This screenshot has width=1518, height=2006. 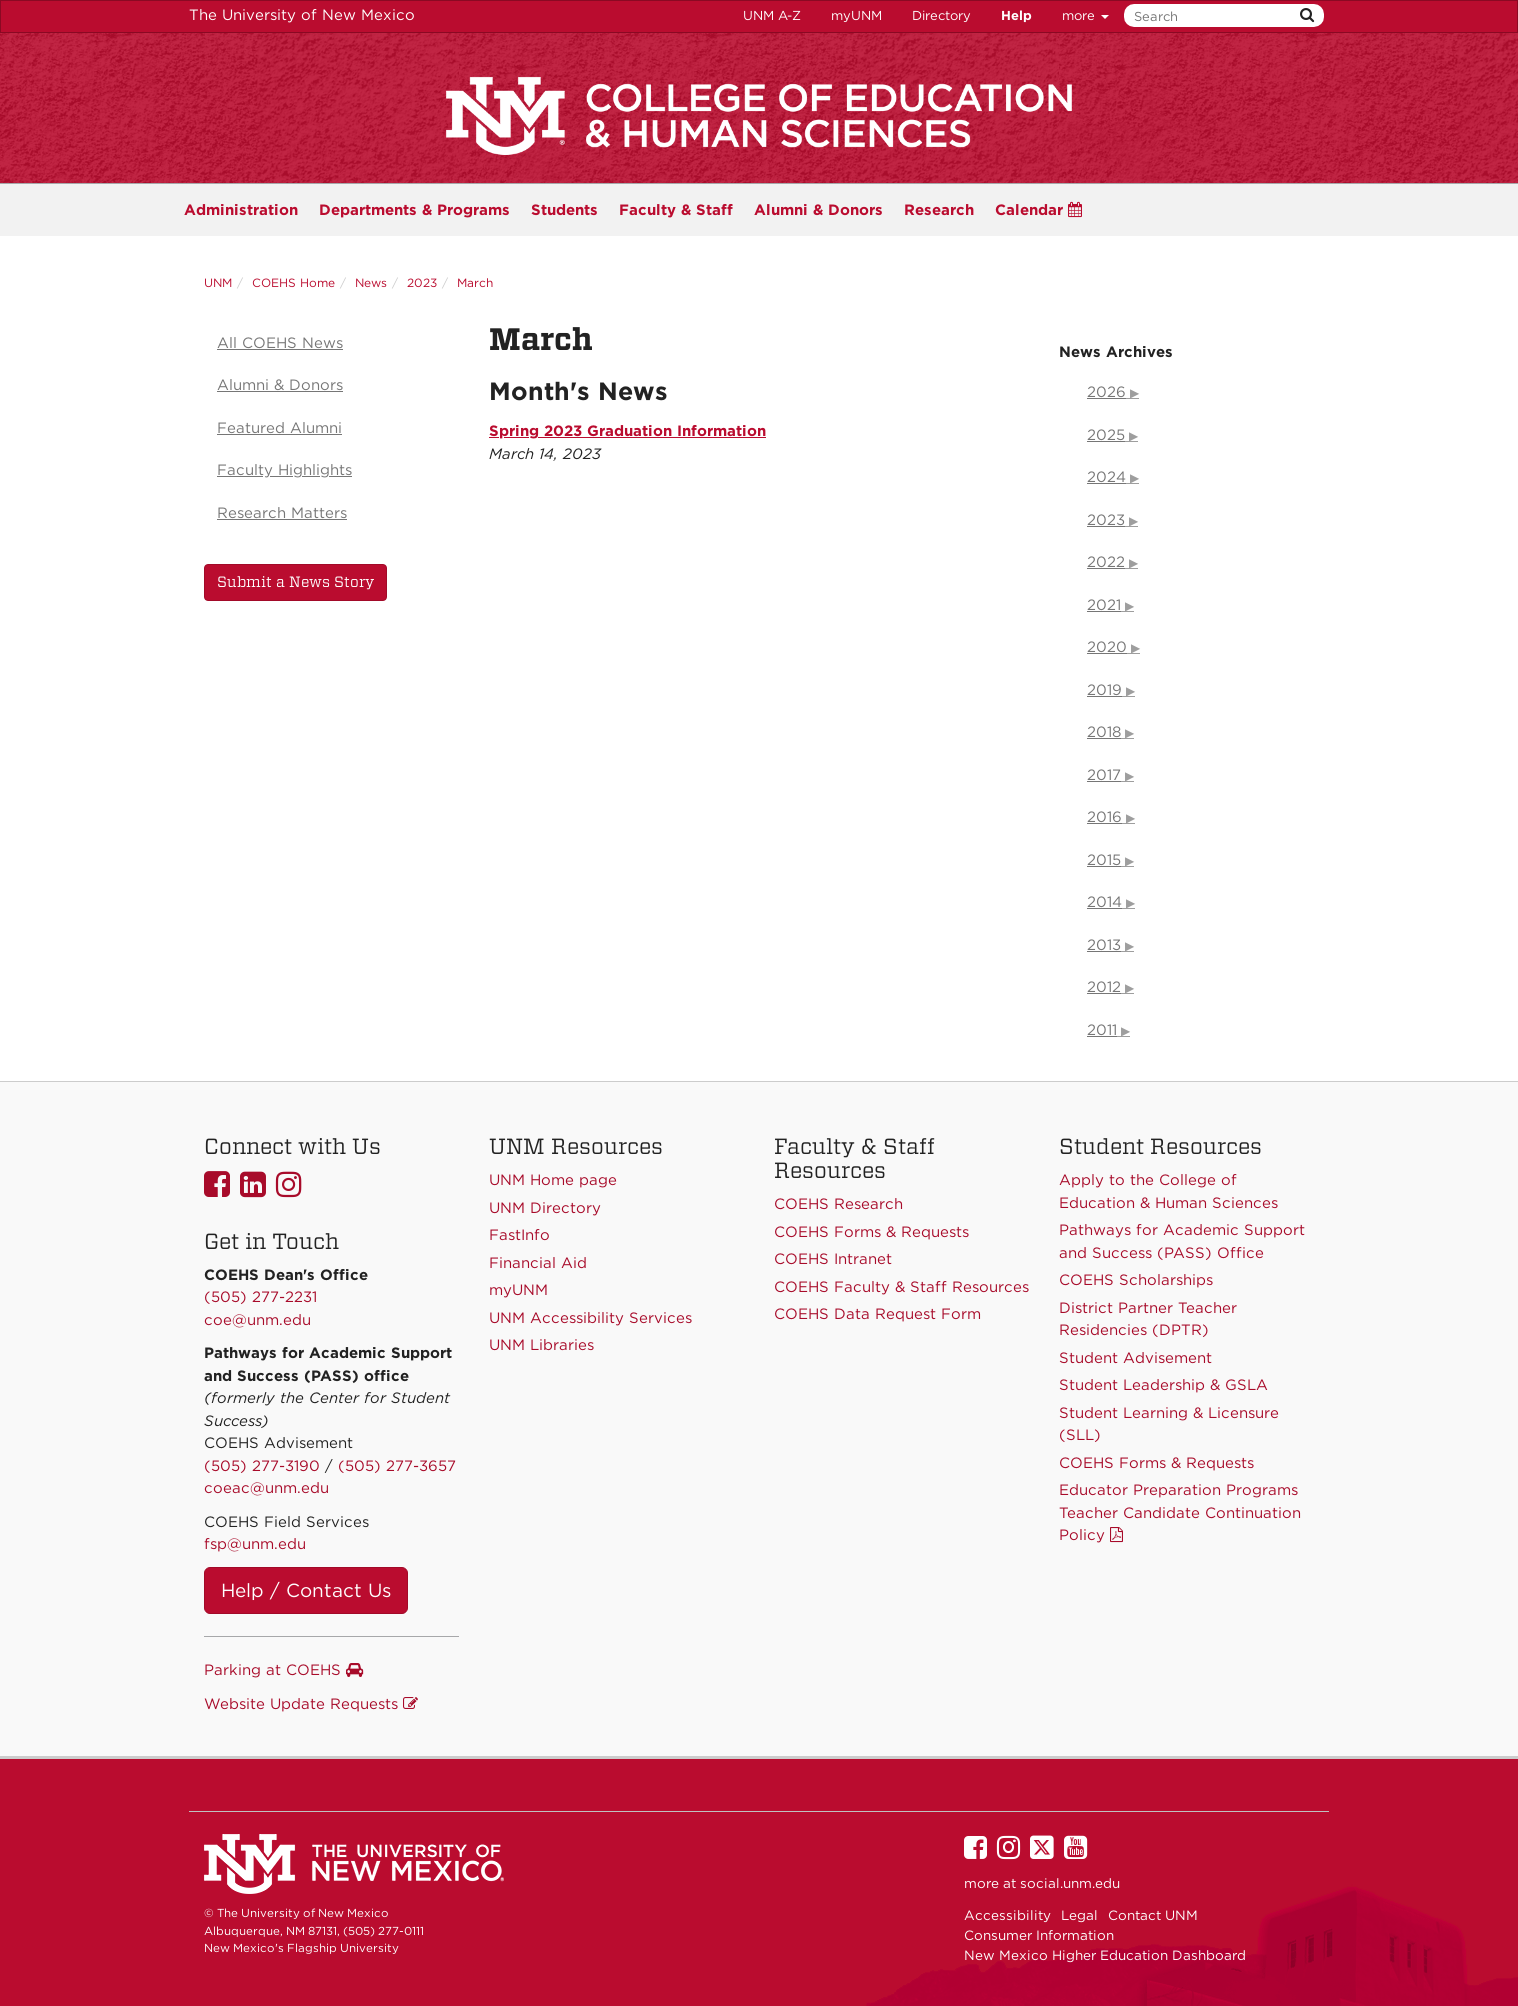 What do you see at coordinates (1104, 690) in the screenshot?
I see `2019` at bounding box center [1104, 690].